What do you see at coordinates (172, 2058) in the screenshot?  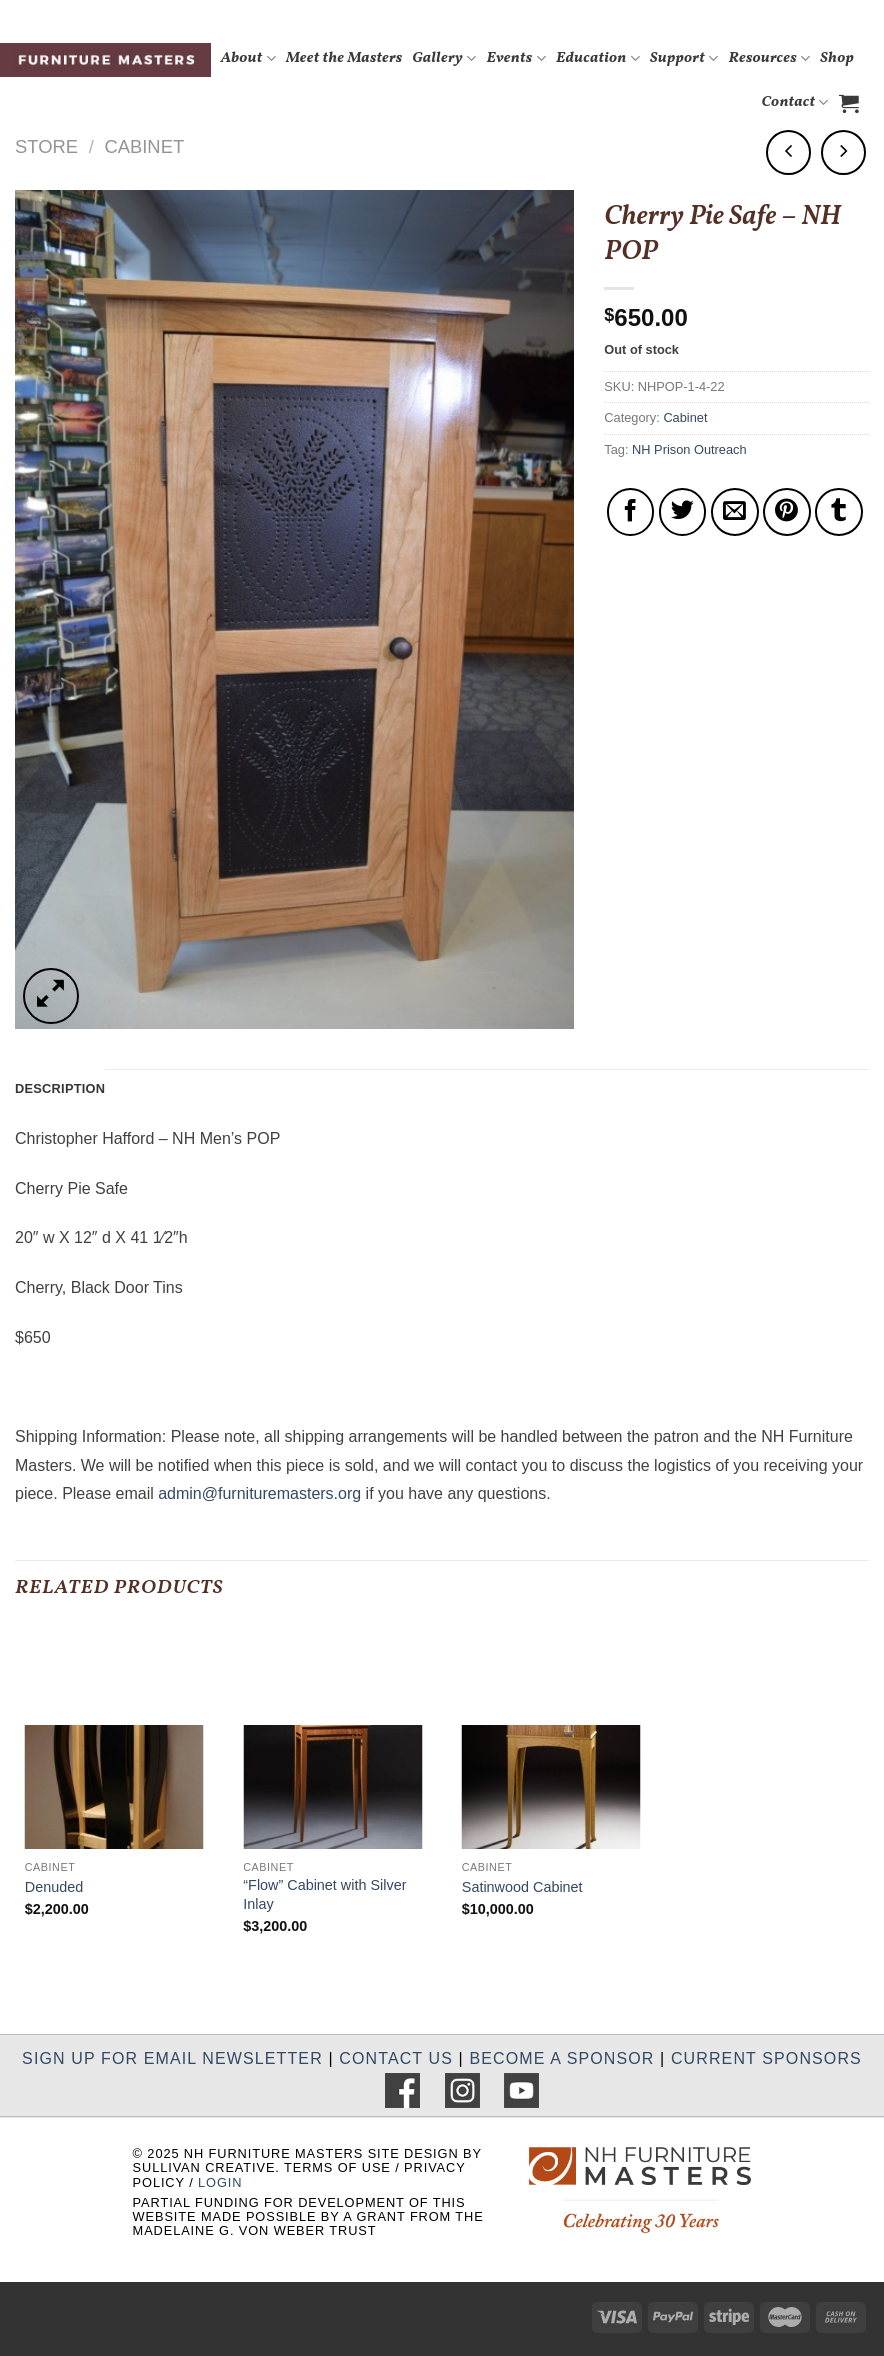 I see `SIGN UP FOR EMAIL NEWSLETTER` at bounding box center [172, 2058].